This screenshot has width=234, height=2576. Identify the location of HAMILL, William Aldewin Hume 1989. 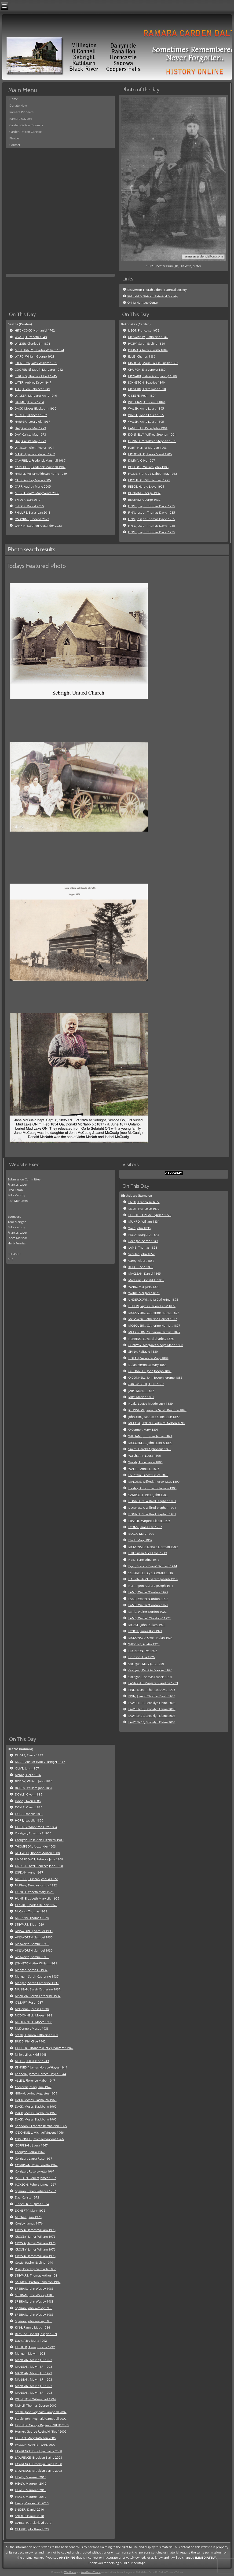
(41, 473).